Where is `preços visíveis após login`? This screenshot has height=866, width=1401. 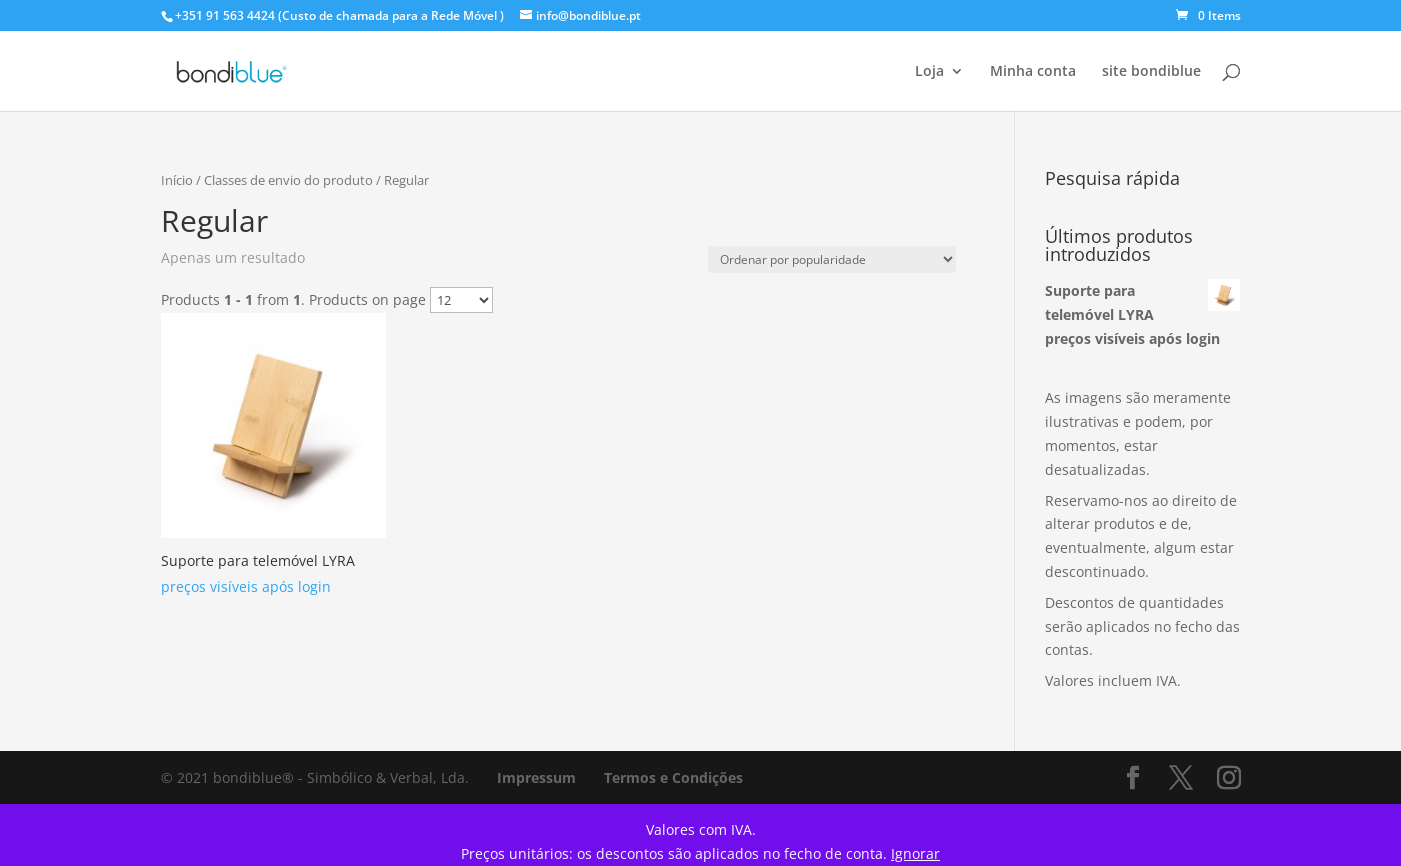
preços visíveis após login is located at coordinates (246, 586).